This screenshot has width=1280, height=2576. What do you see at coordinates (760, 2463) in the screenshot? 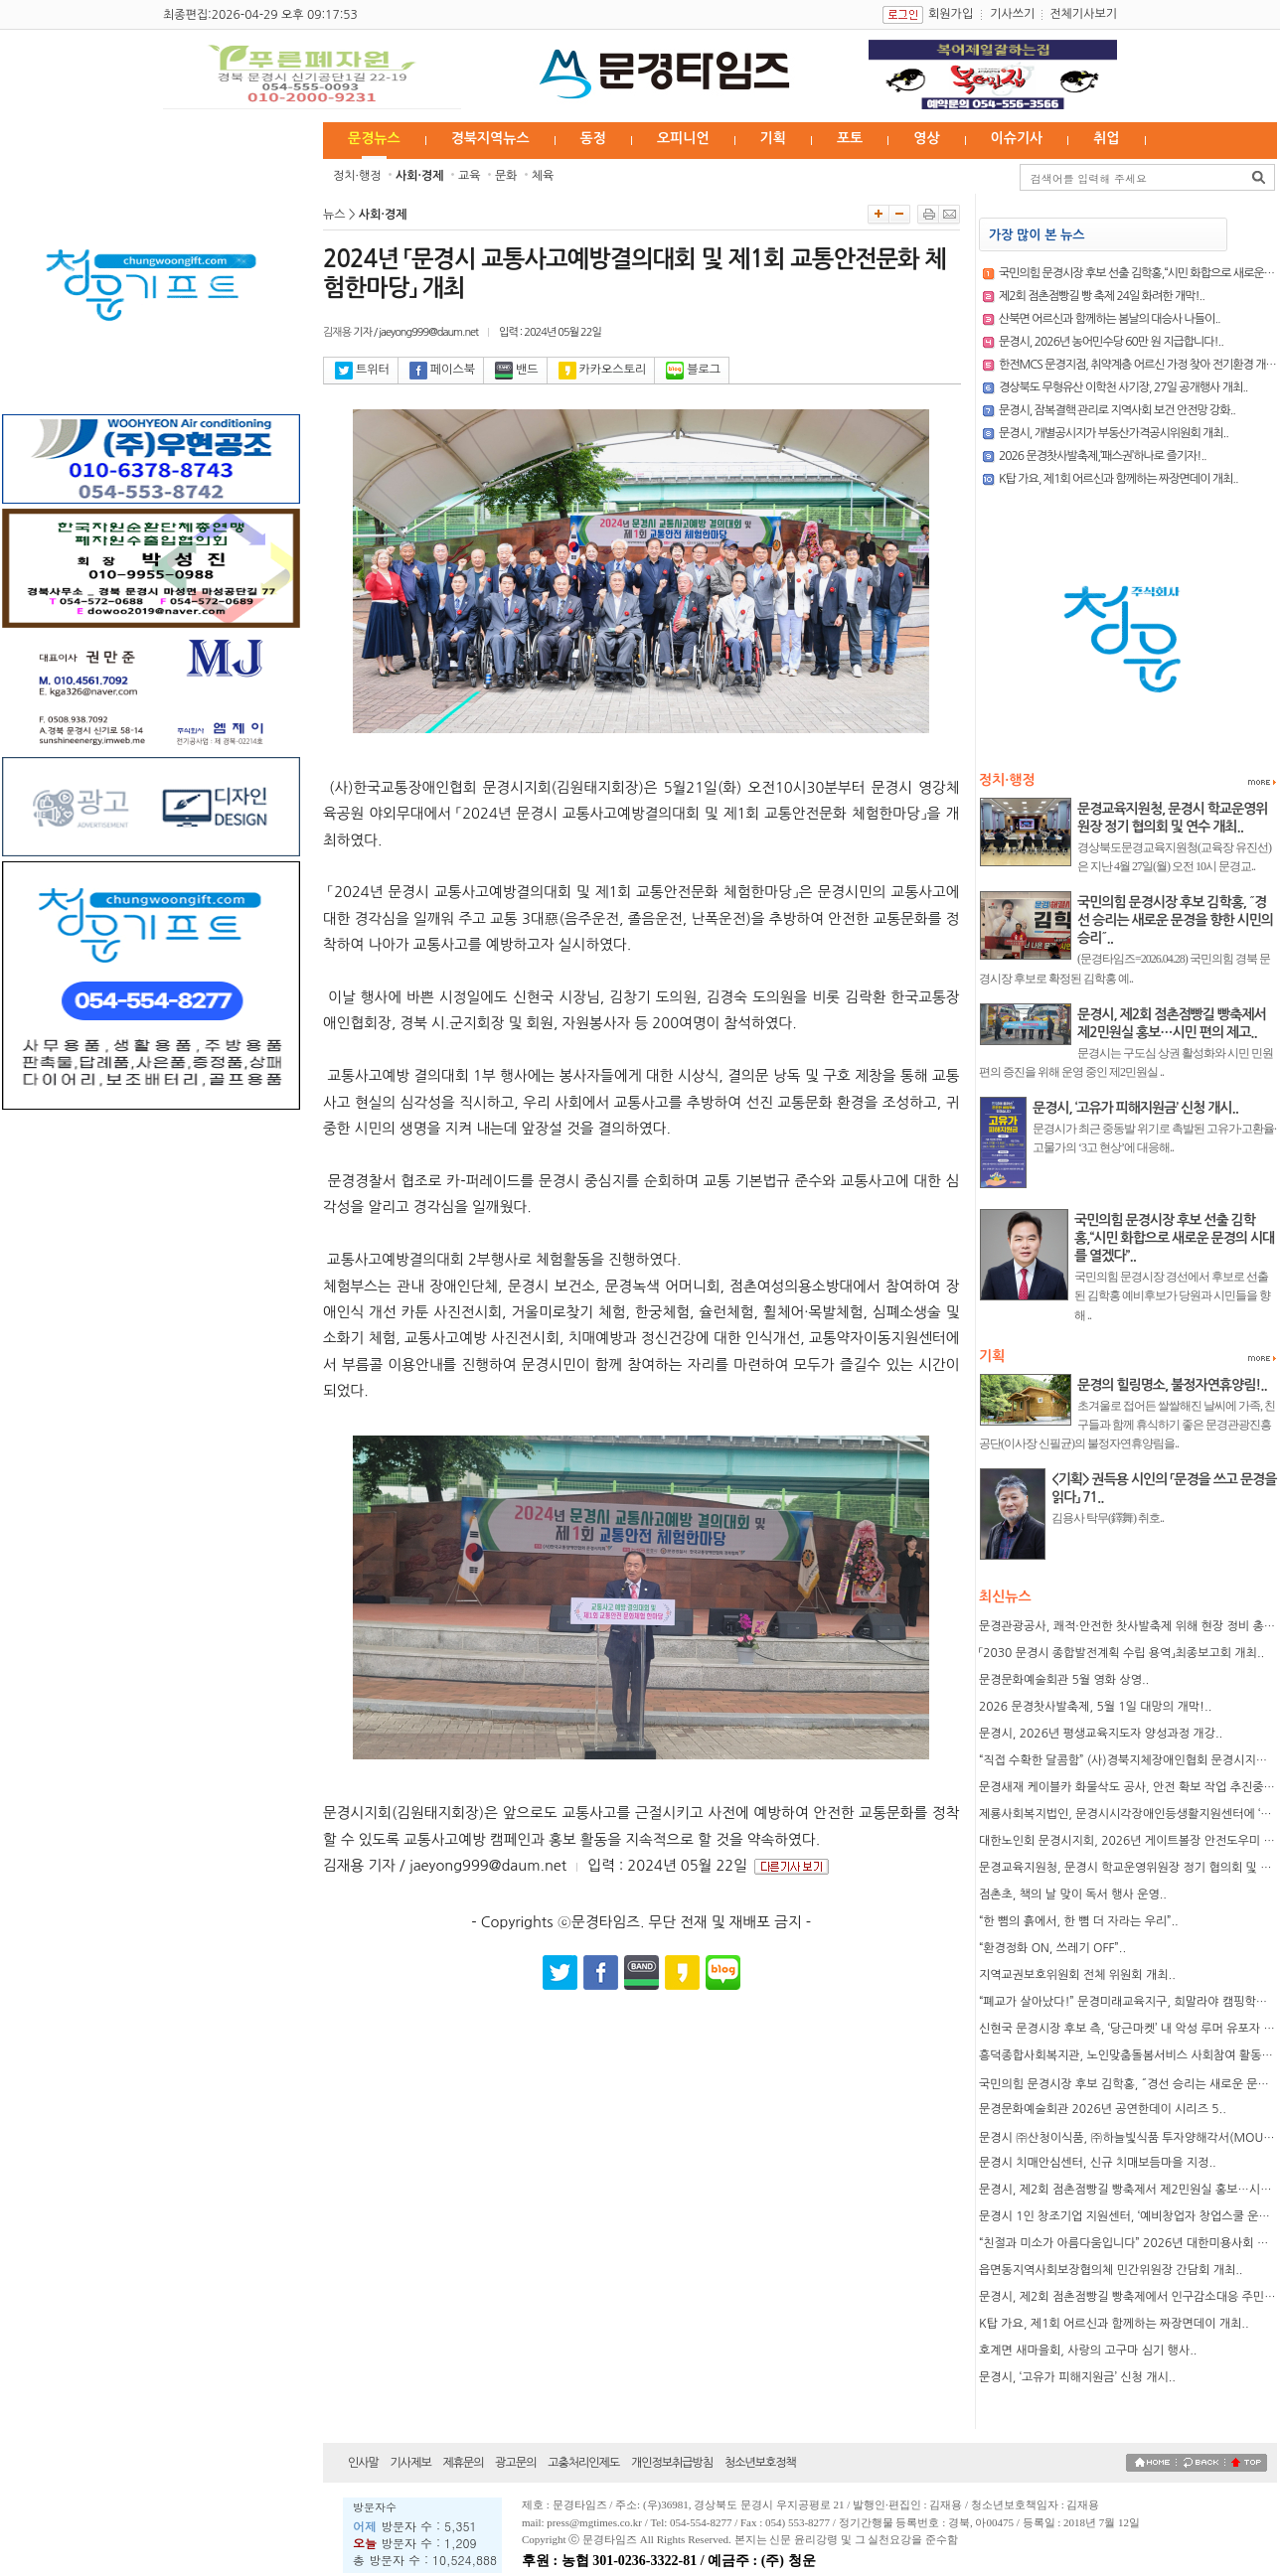
I see `청소년보호정책` at bounding box center [760, 2463].